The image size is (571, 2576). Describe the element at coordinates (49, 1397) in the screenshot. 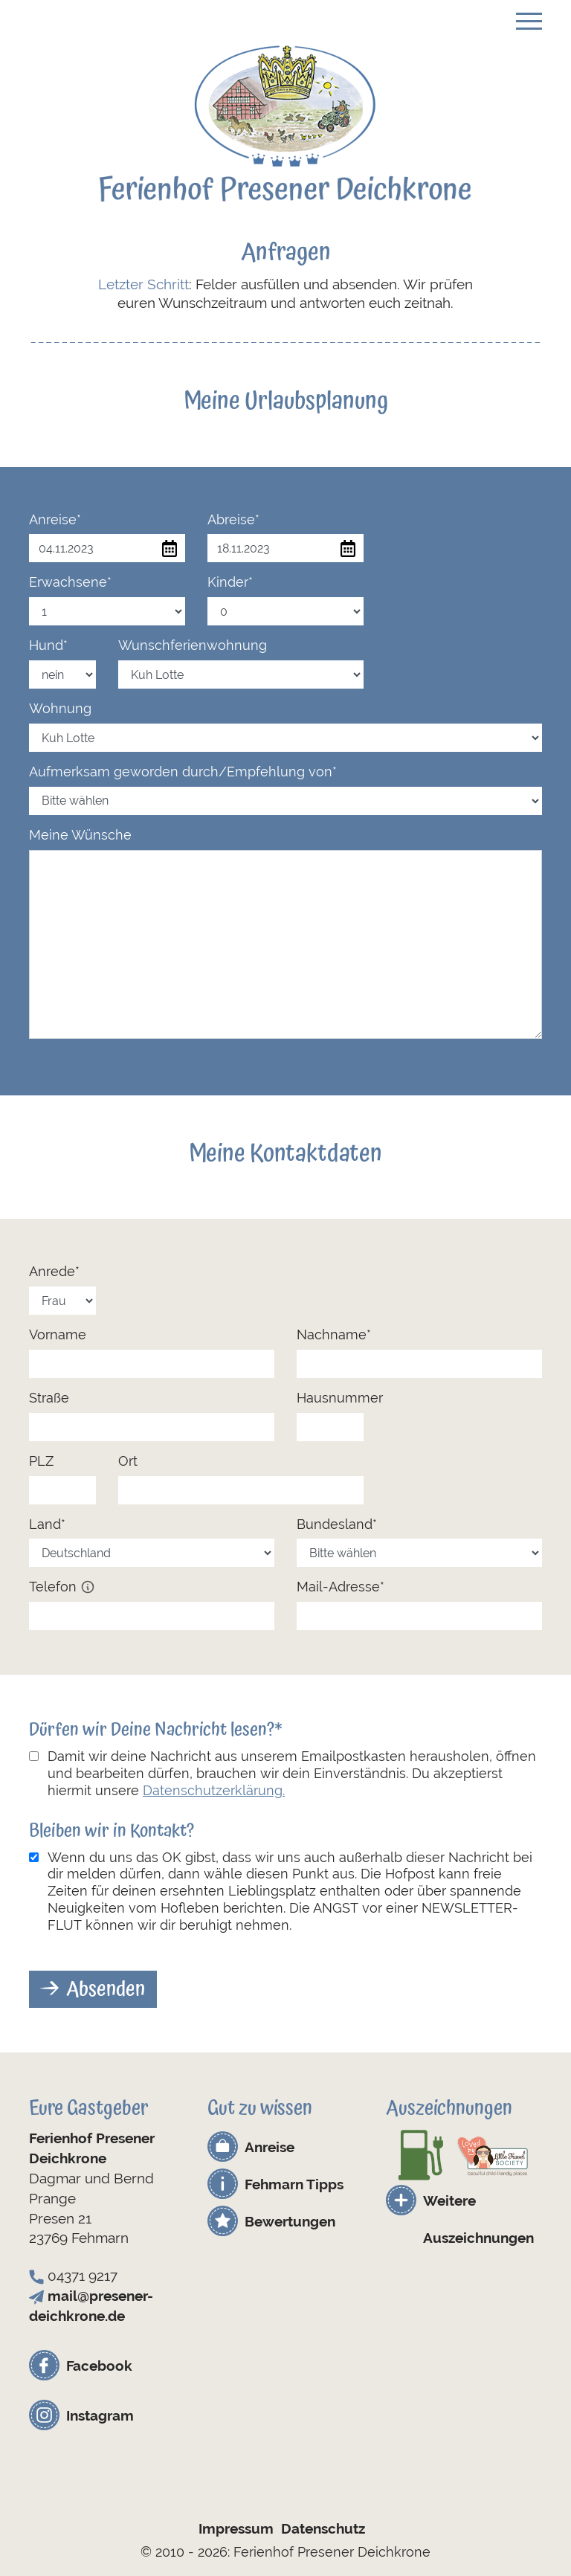

I see `Straße` at that location.